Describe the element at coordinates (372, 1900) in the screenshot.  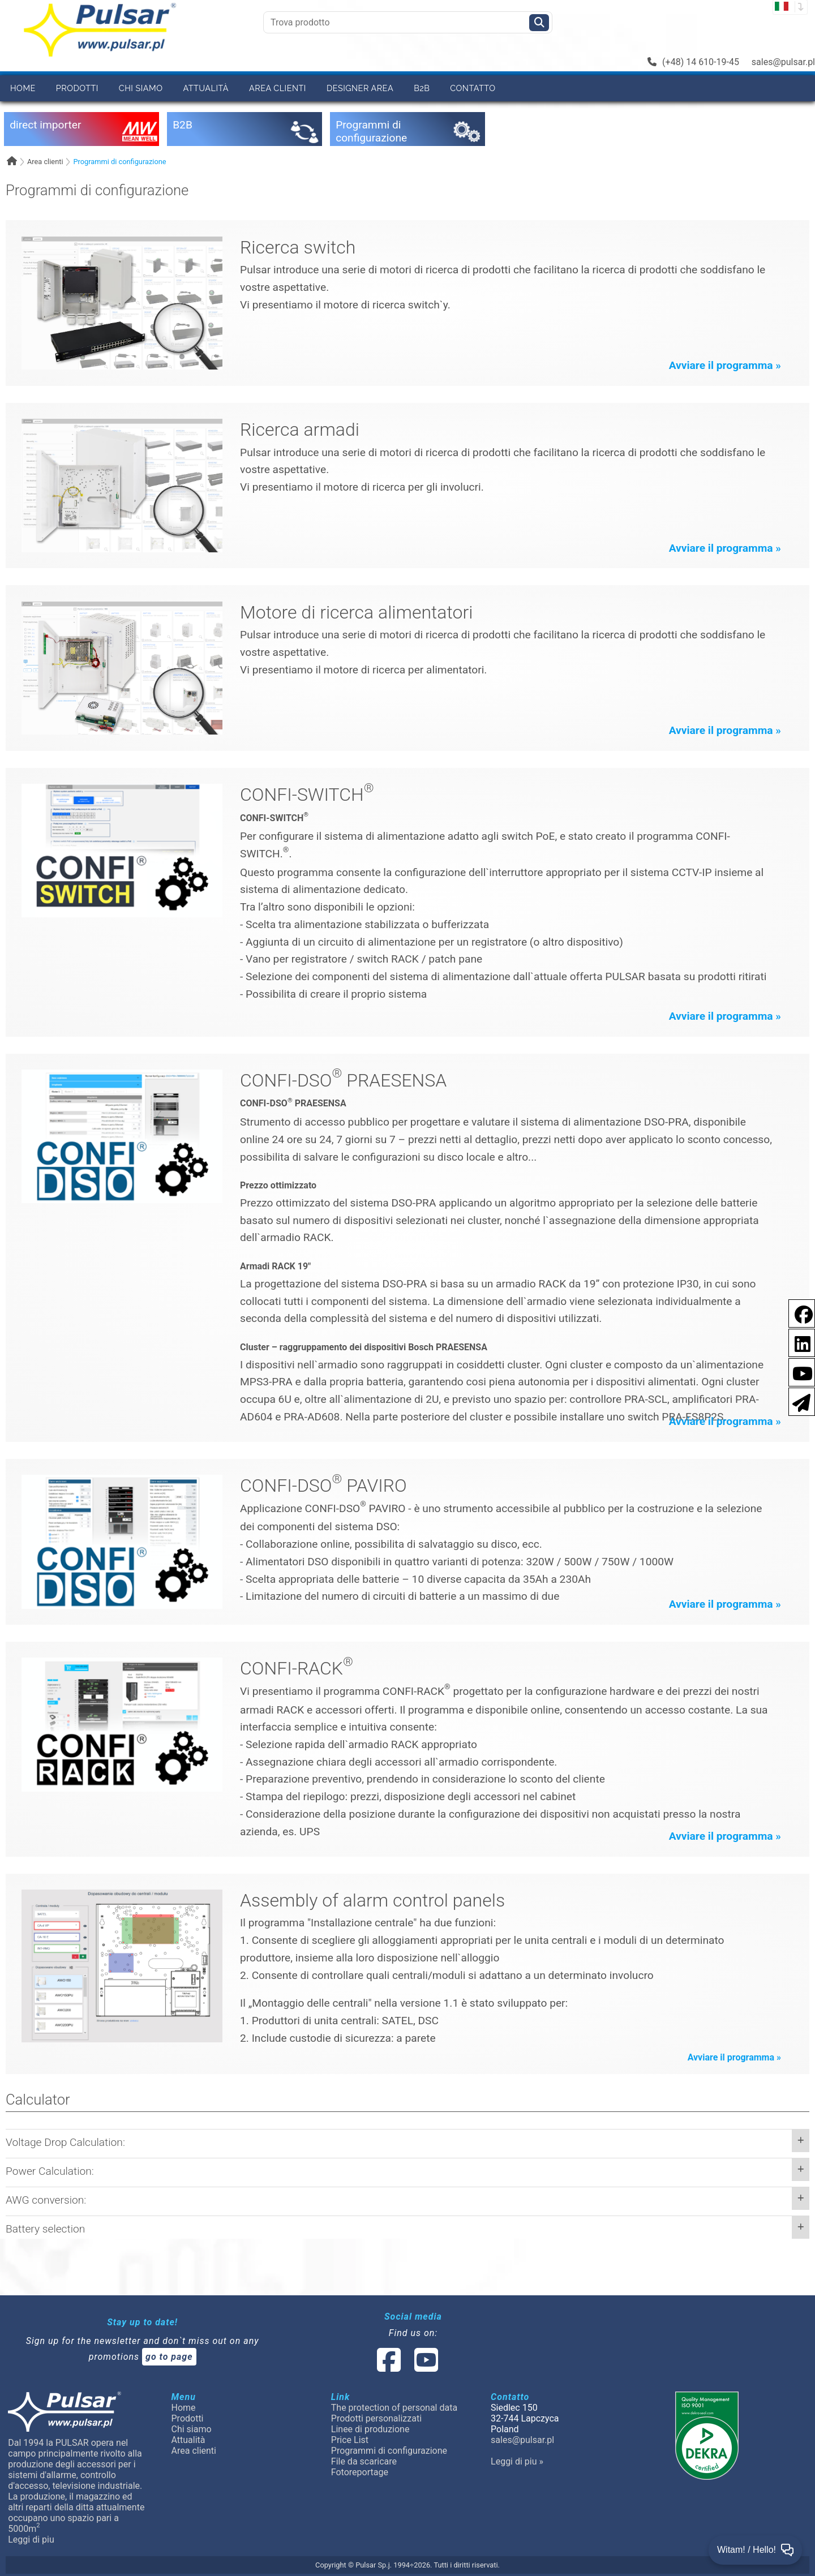
I see `Assembly of alarm control panels` at that location.